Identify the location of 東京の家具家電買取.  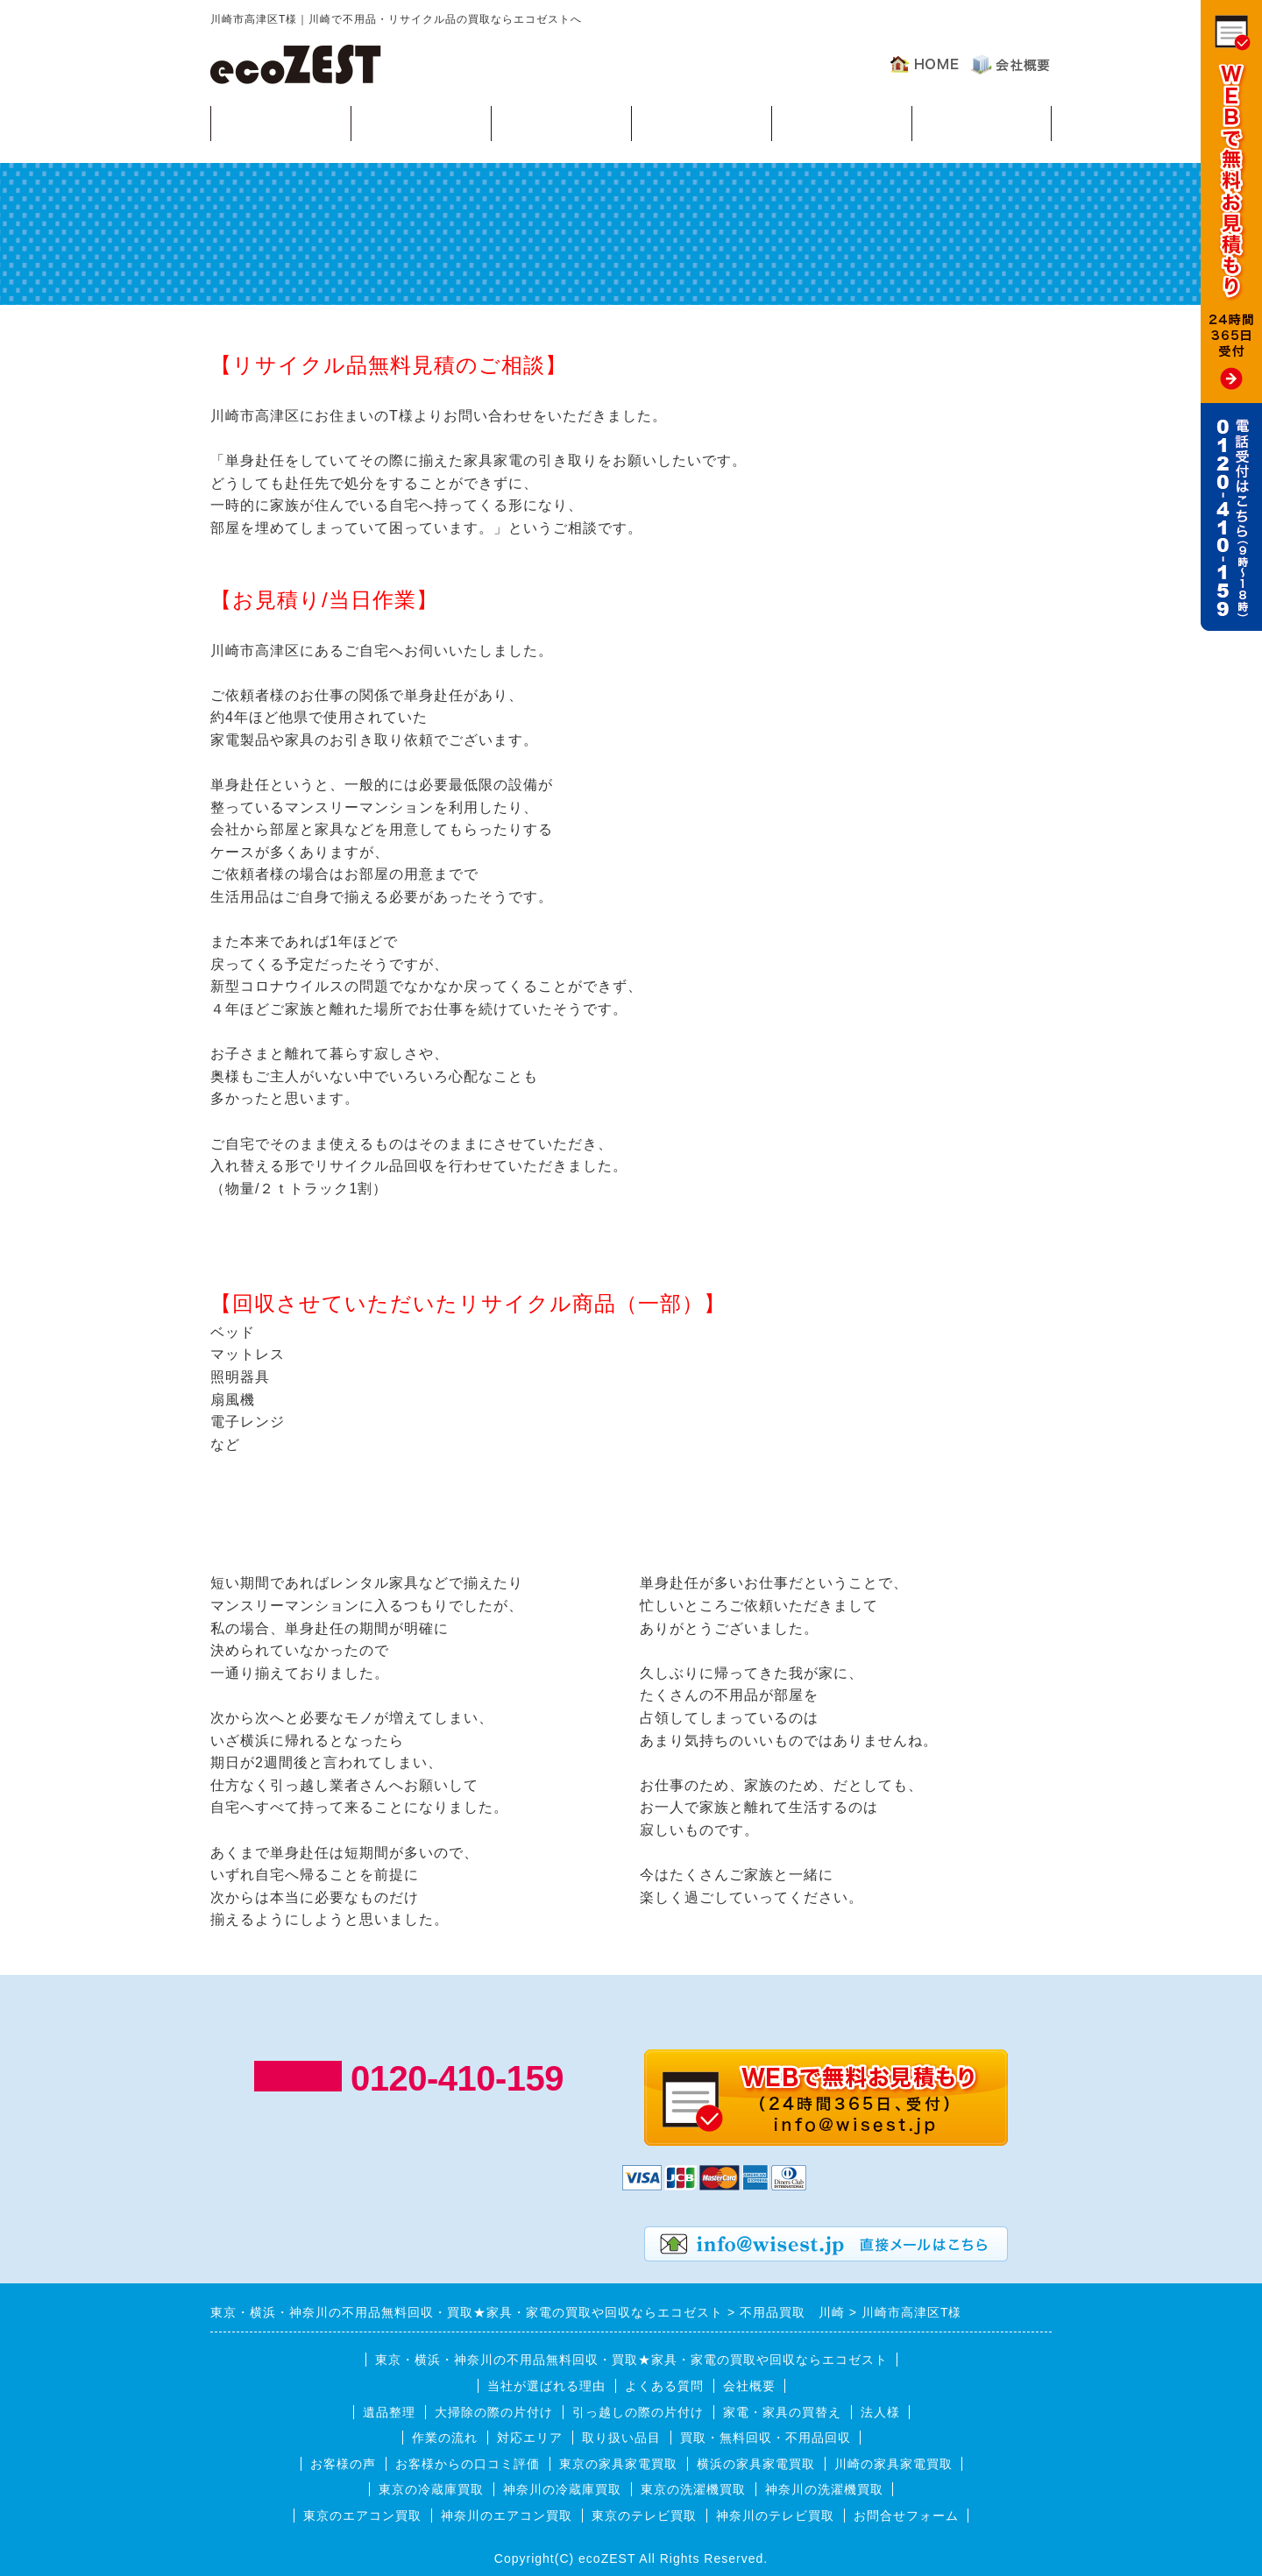
(618, 2464).